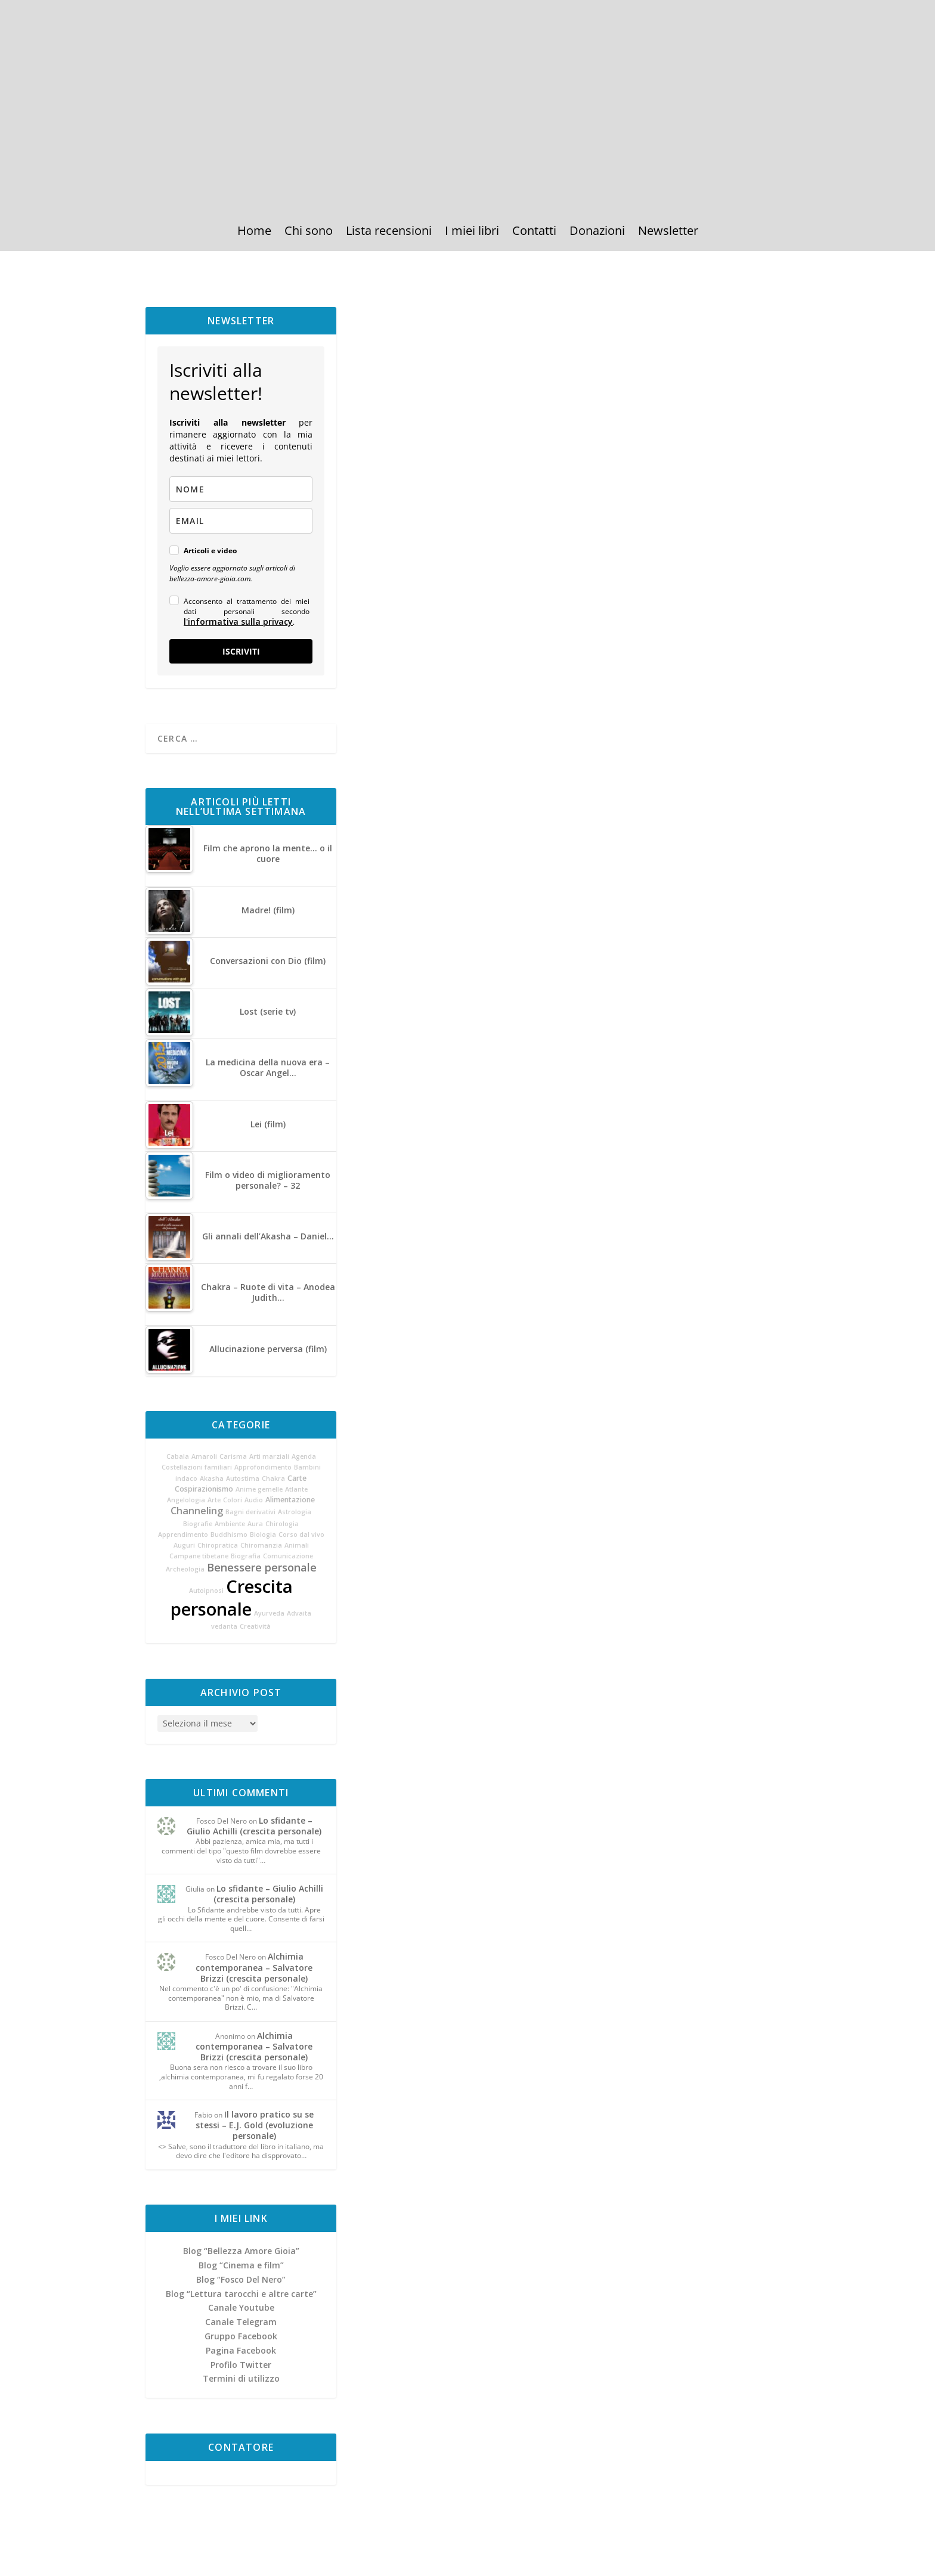 The width and height of the screenshot is (935, 2576). What do you see at coordinates (241, 2250) in the screenshot?
I see `Blog “Bellezza Amore Gioia”` at bounding box center [241, 2250].